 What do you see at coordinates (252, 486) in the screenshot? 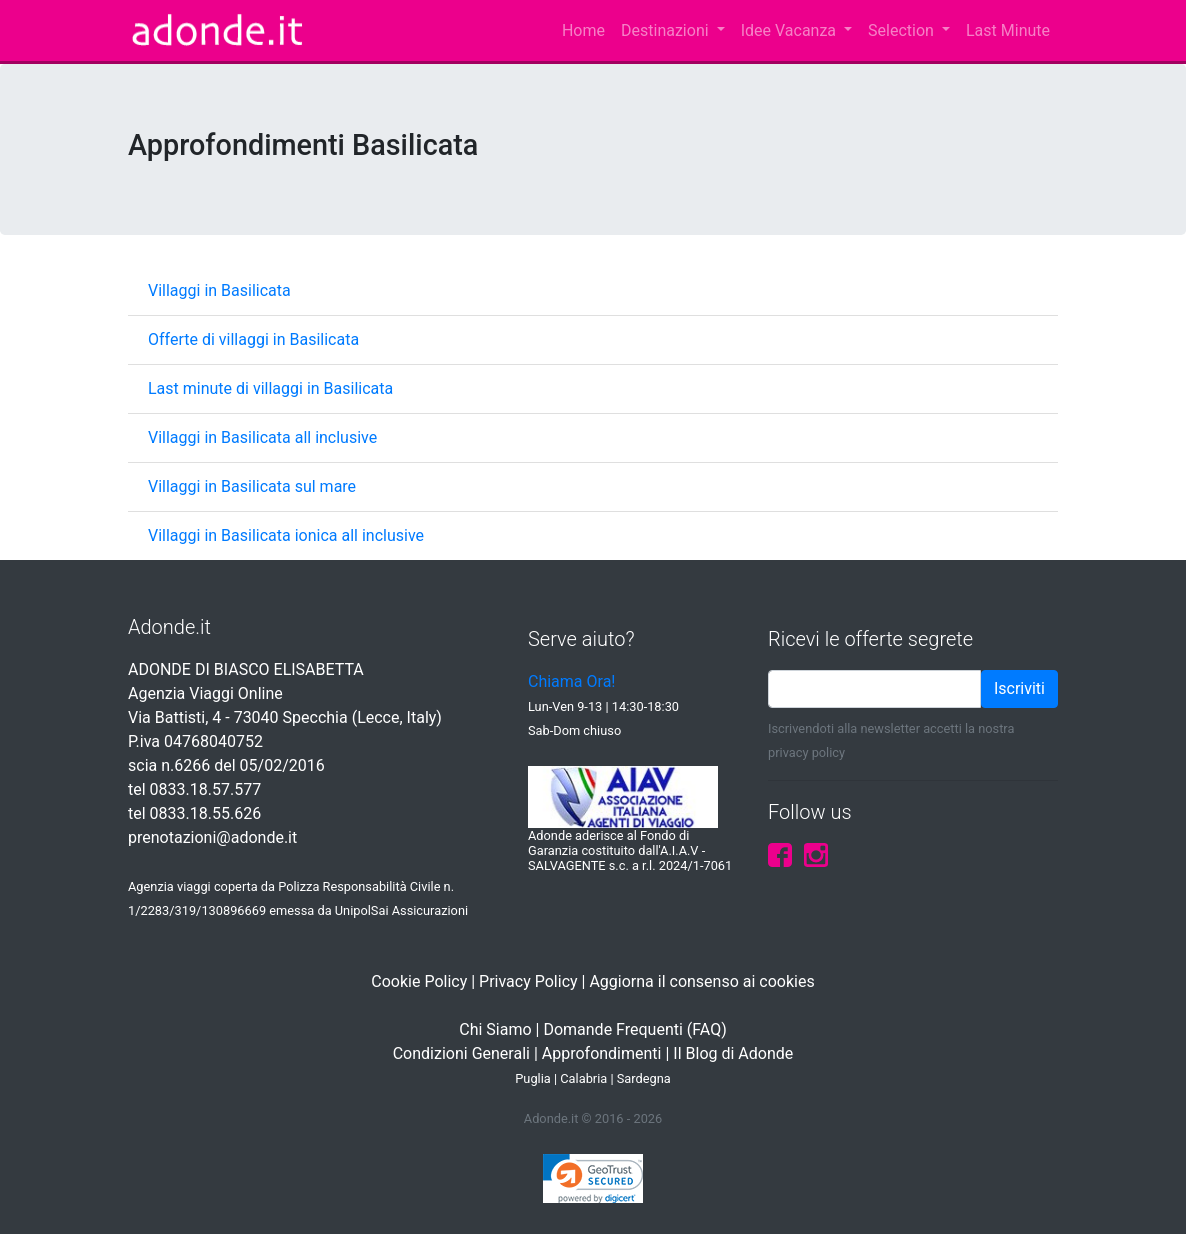
I see `Villaggi in Basilicata sul mare` at bounding box center [252, 486].